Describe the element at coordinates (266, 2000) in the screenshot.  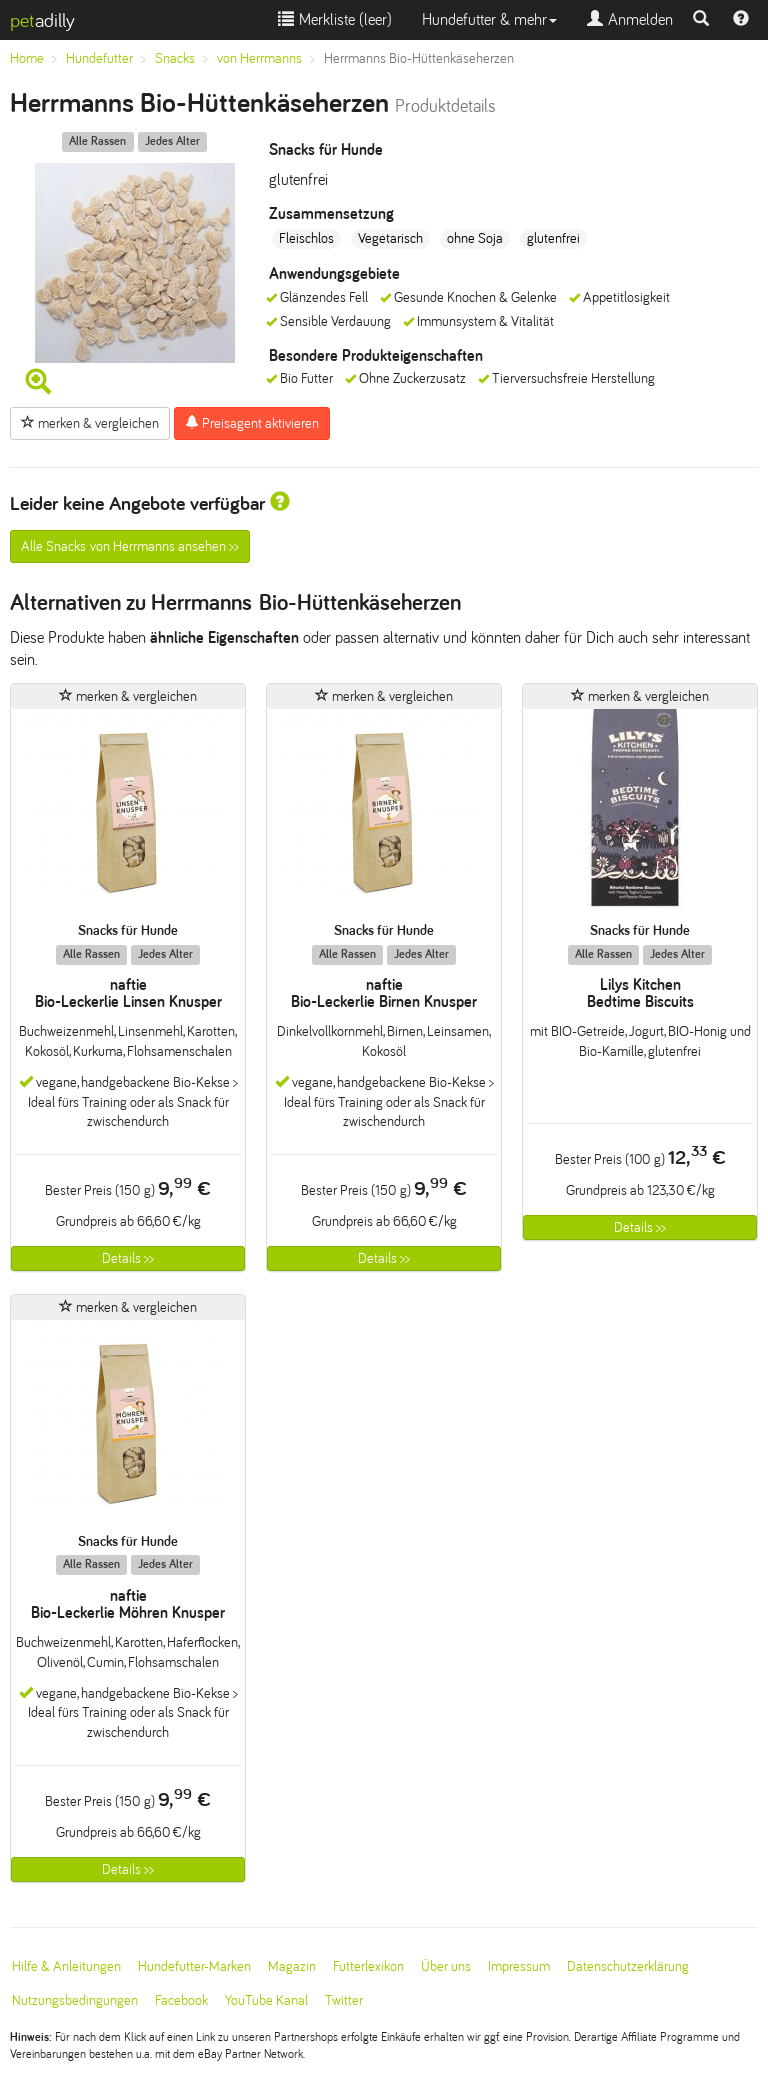
I see `YouTube Kanal` at that location.